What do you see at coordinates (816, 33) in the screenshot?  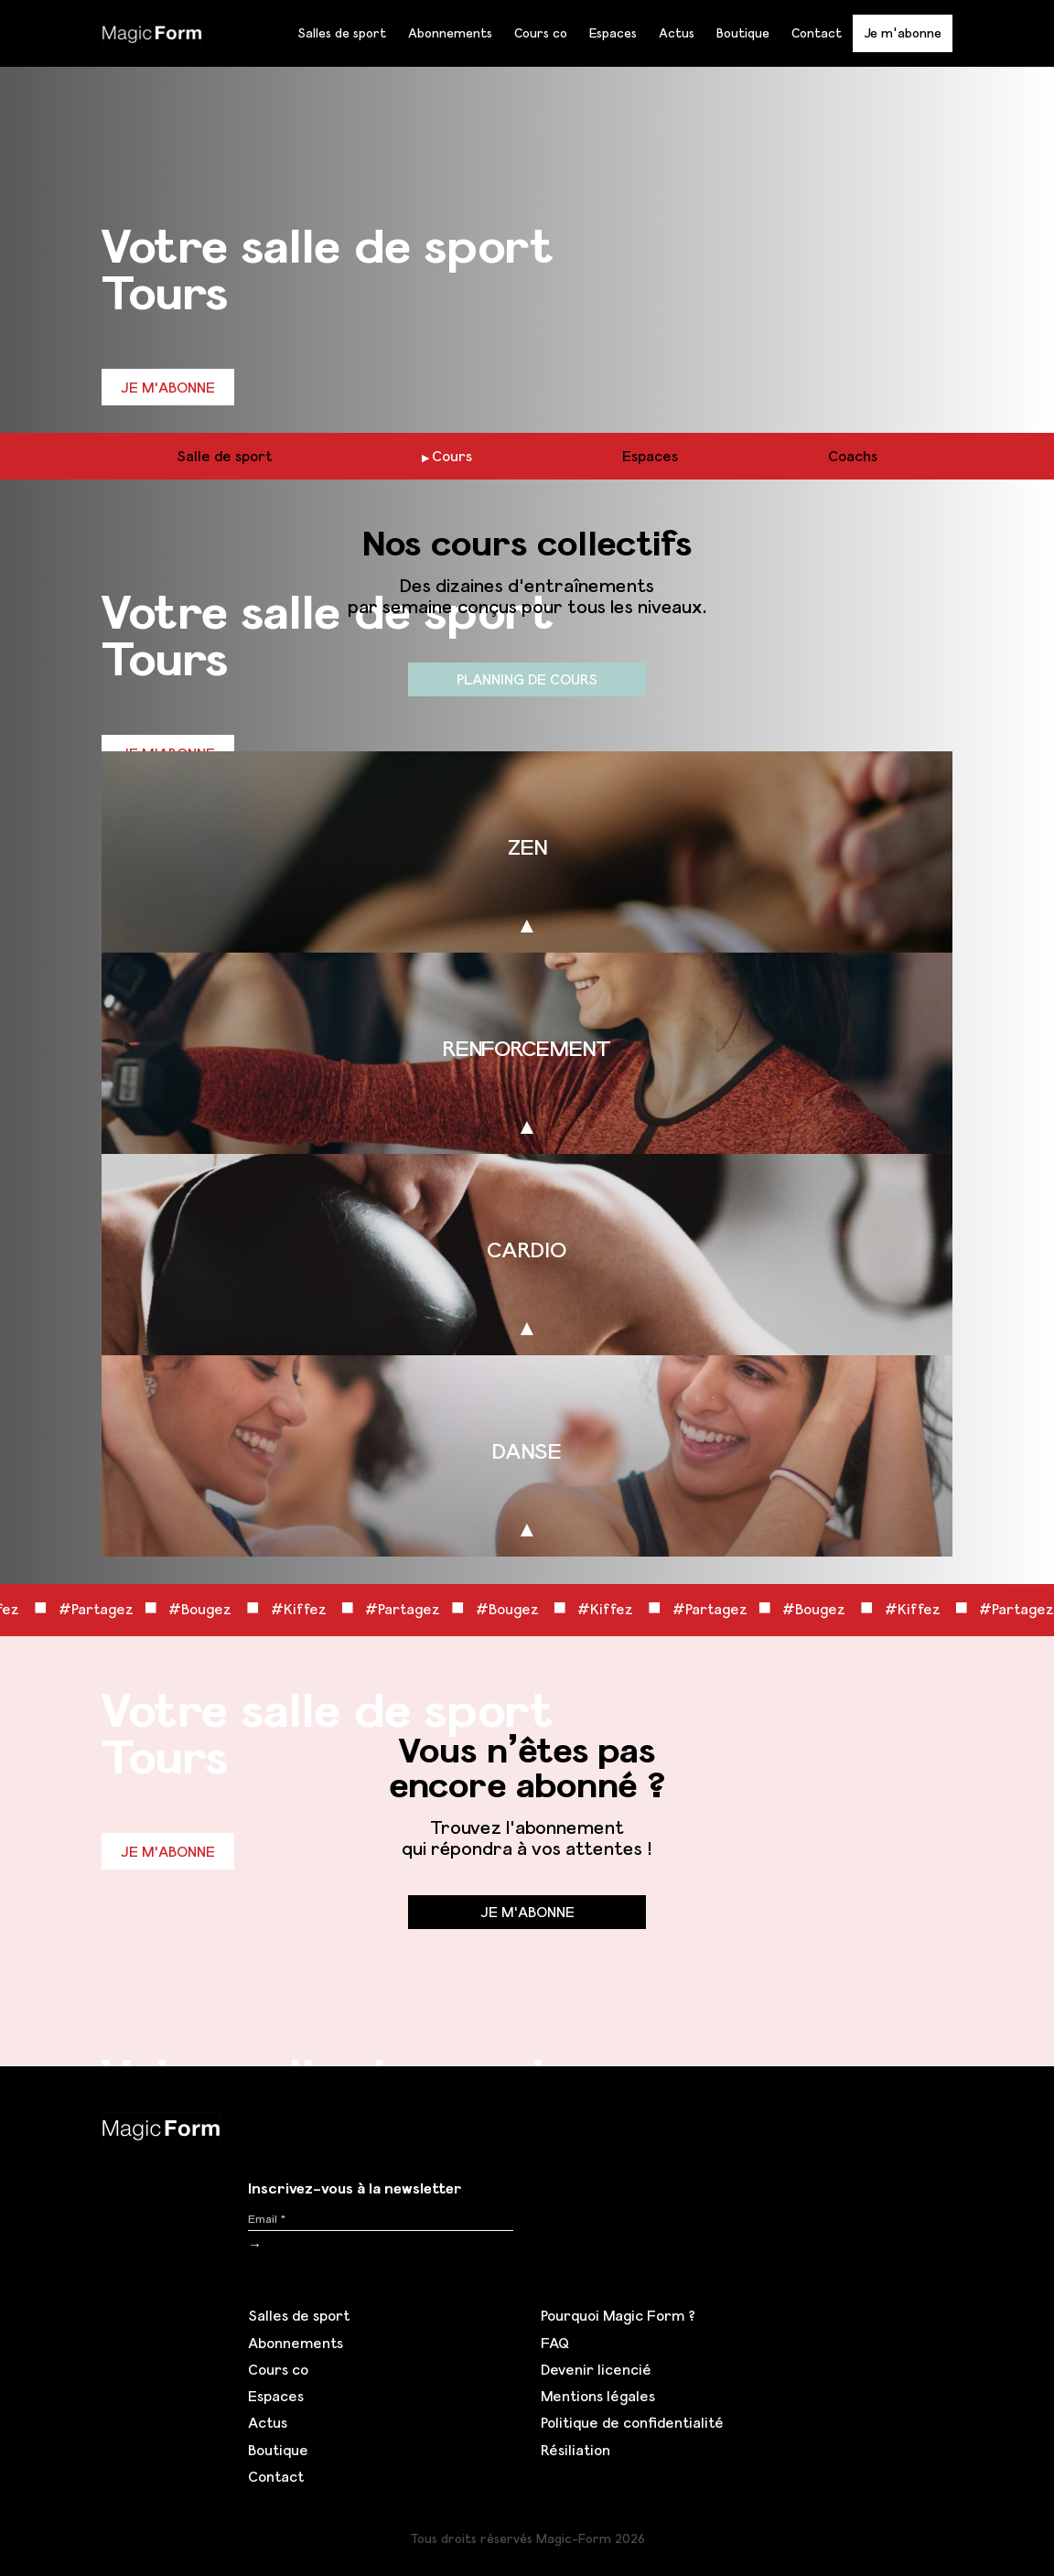 I see `Contact` at bounding box center [816, 33].